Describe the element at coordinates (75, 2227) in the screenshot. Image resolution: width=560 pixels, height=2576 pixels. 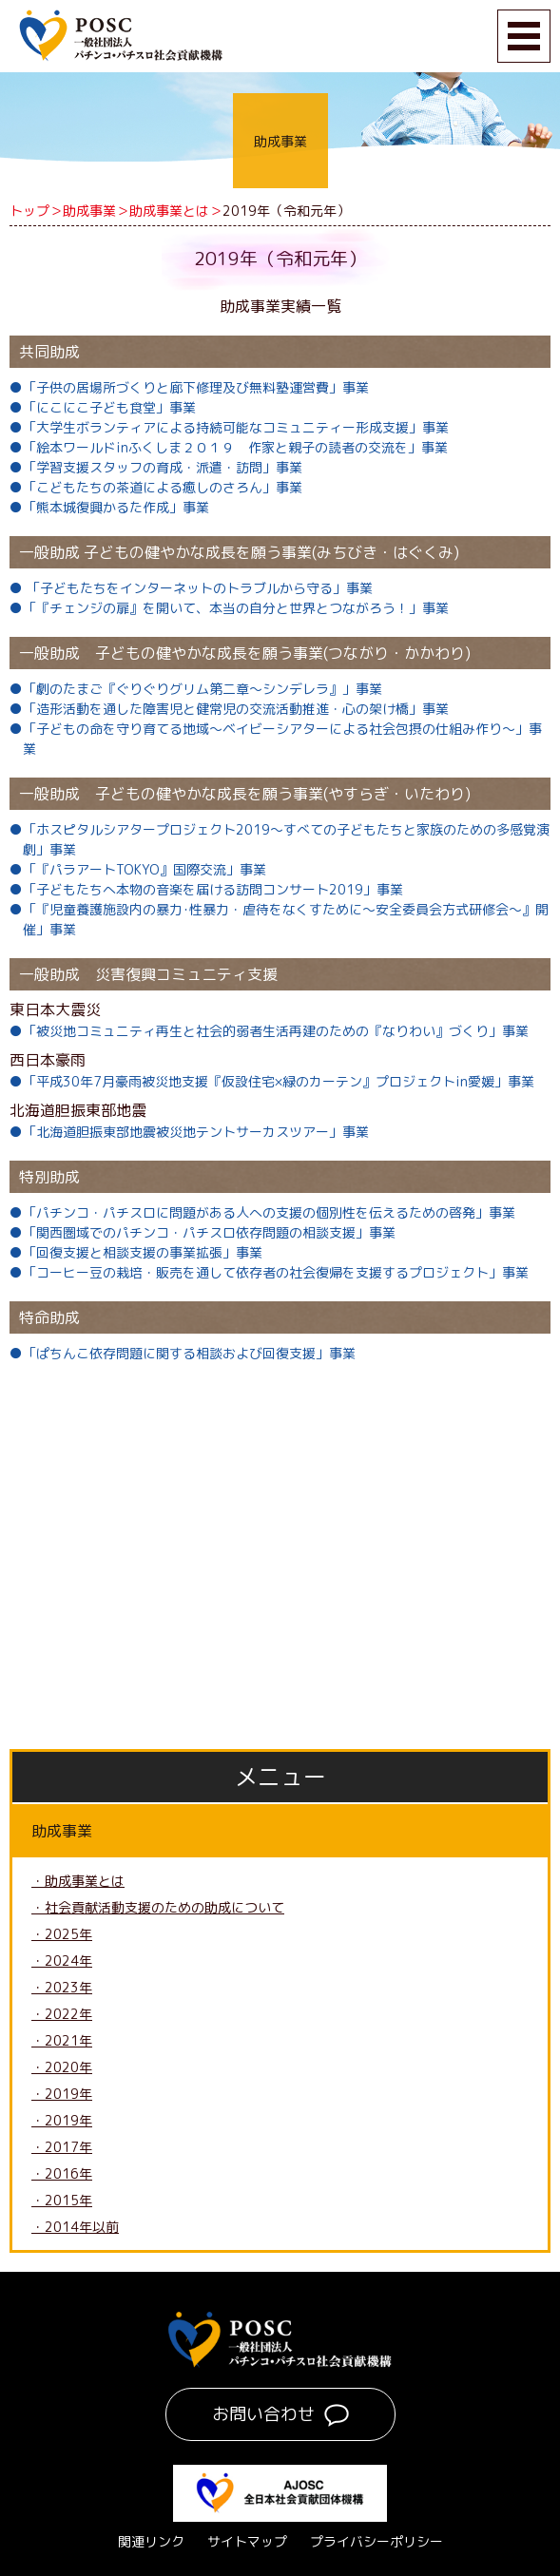
I see `・2014年以前` at that location.